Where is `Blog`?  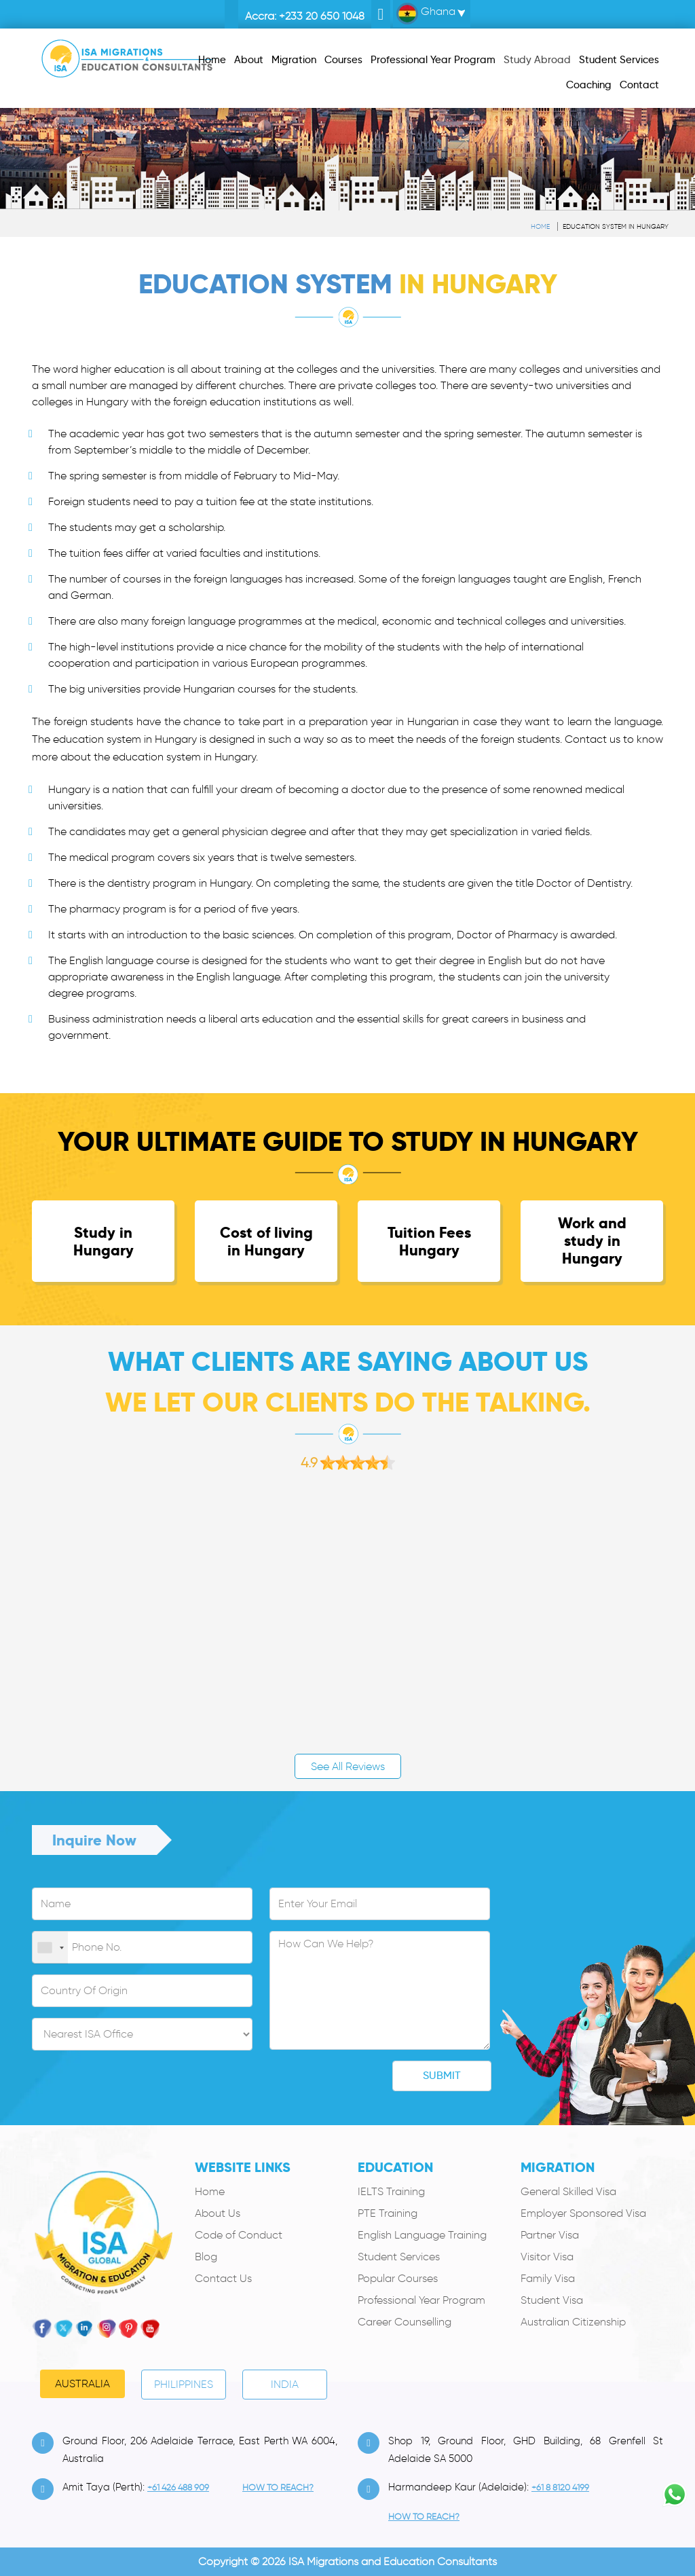
Blog is located at coordinates (206, 2256).